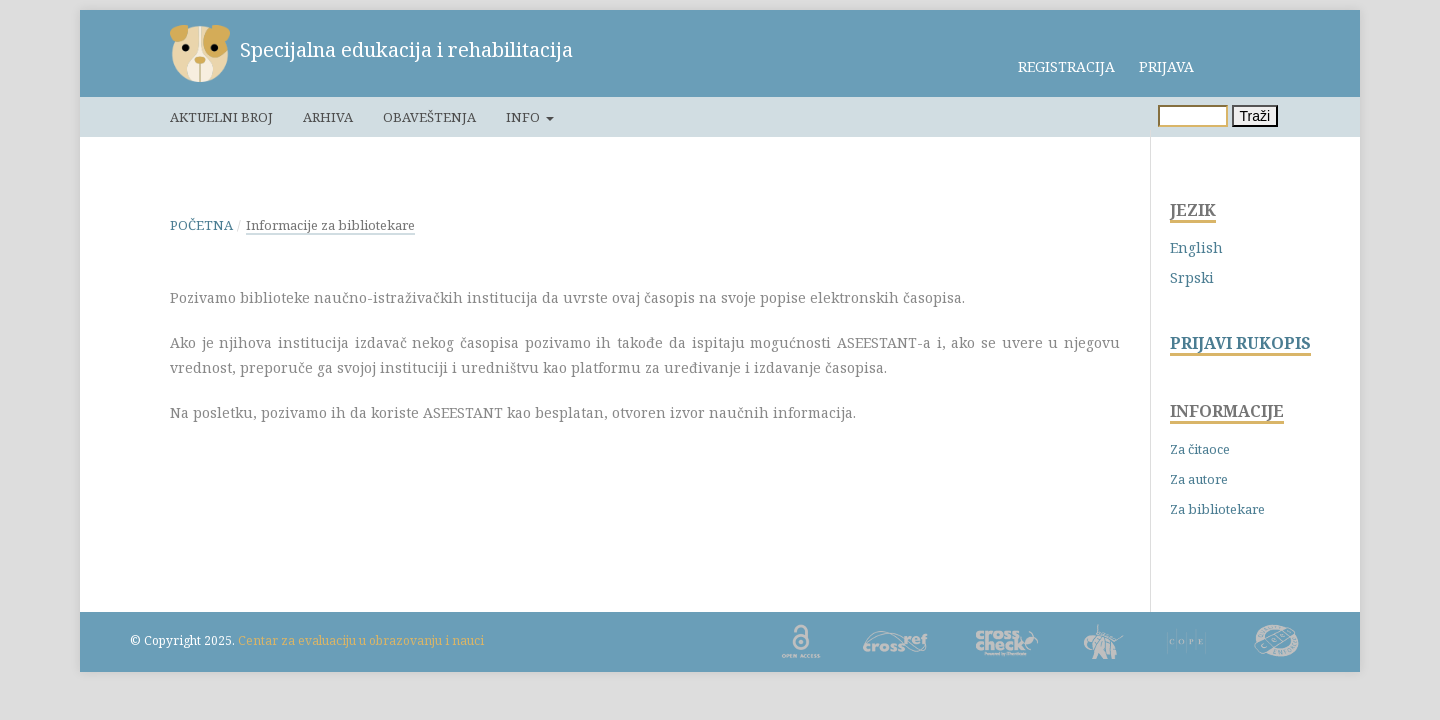  I want to click on Traži, so click(1255, 116).